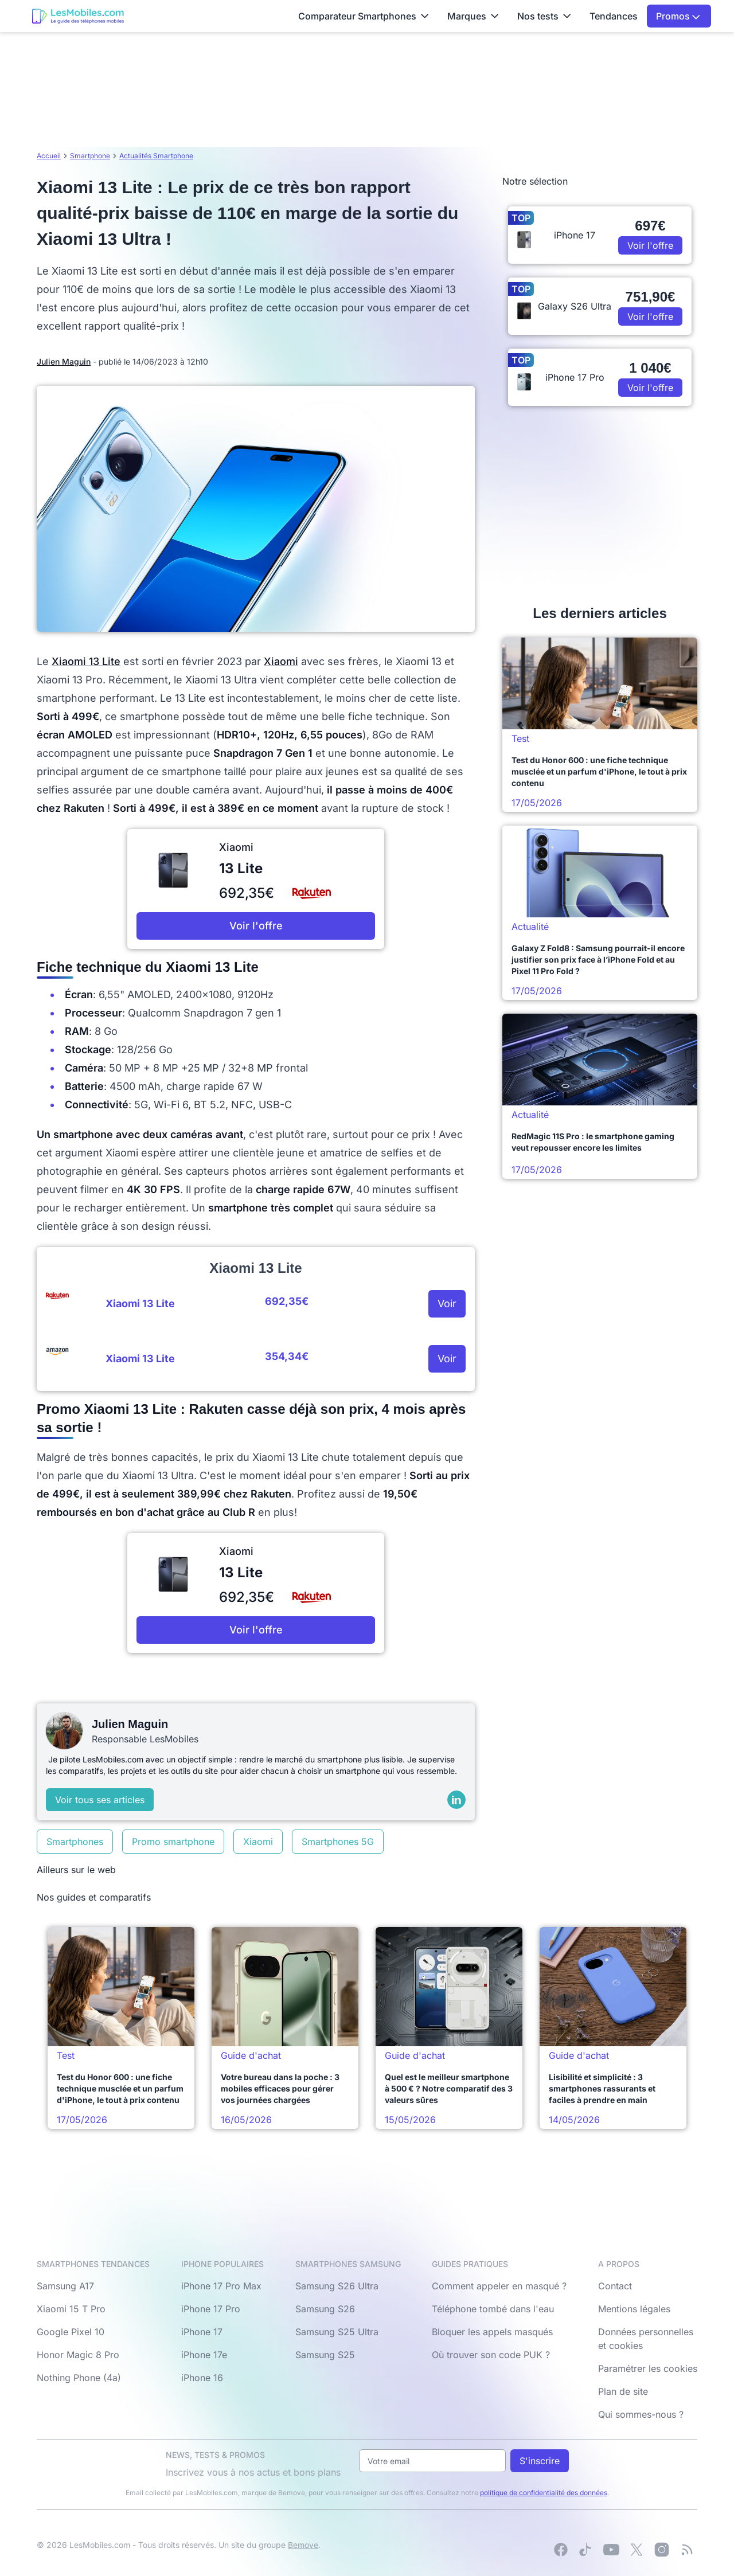 The height and width of the screenshot is (2576, 734). What do you see at coordinates (336, 2331) in the screenshot?
I see `Samsung S25 Ultra` at bounding box center [336, 2331].